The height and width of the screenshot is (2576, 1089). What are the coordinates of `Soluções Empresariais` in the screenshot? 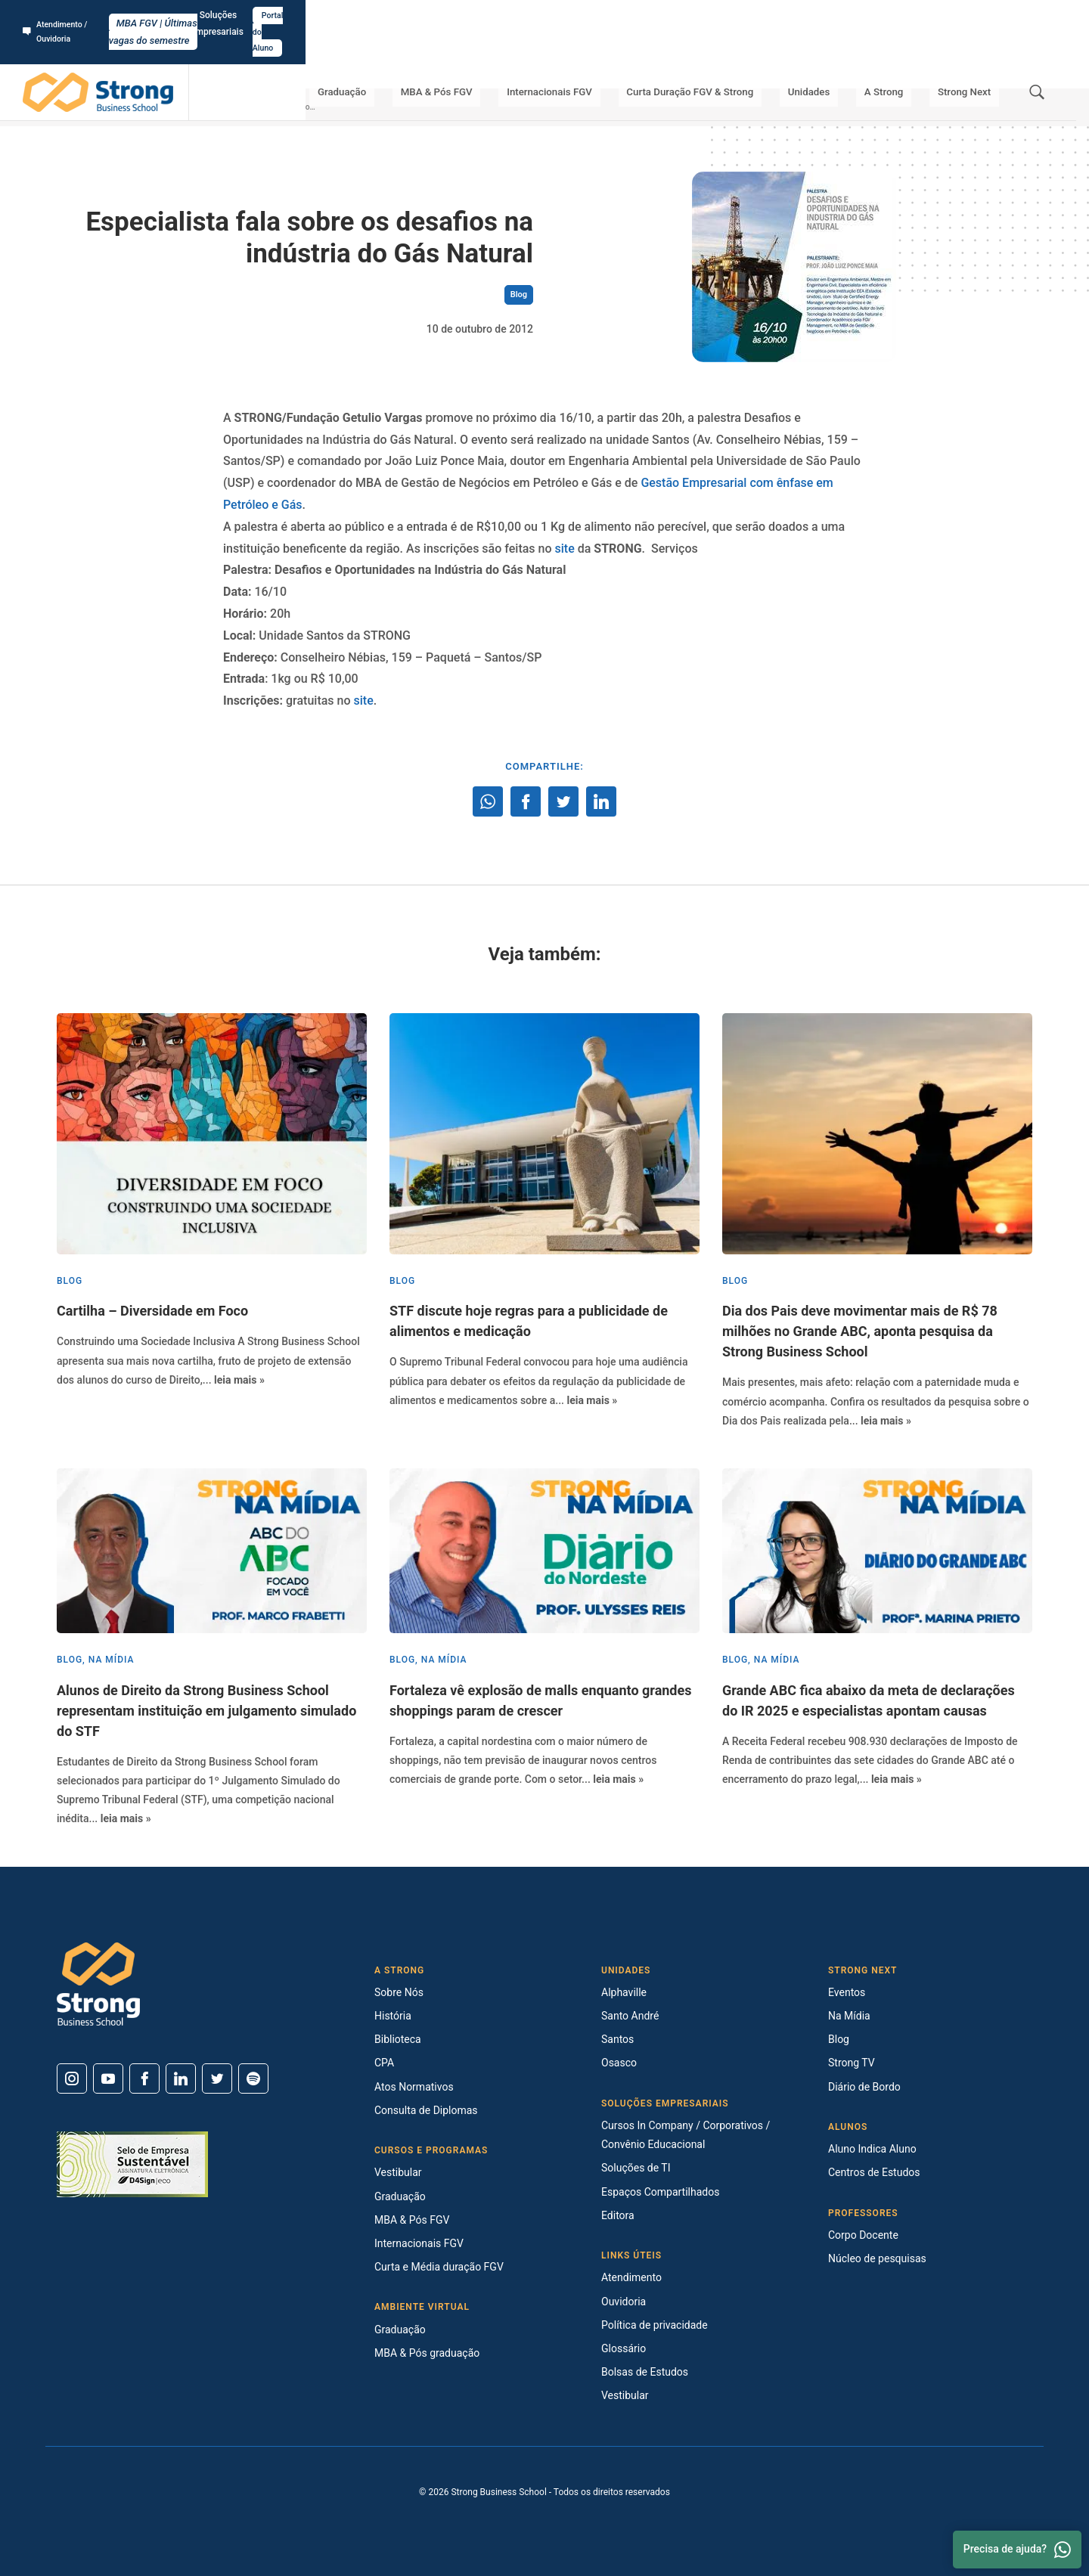 It's located at (929, 16).